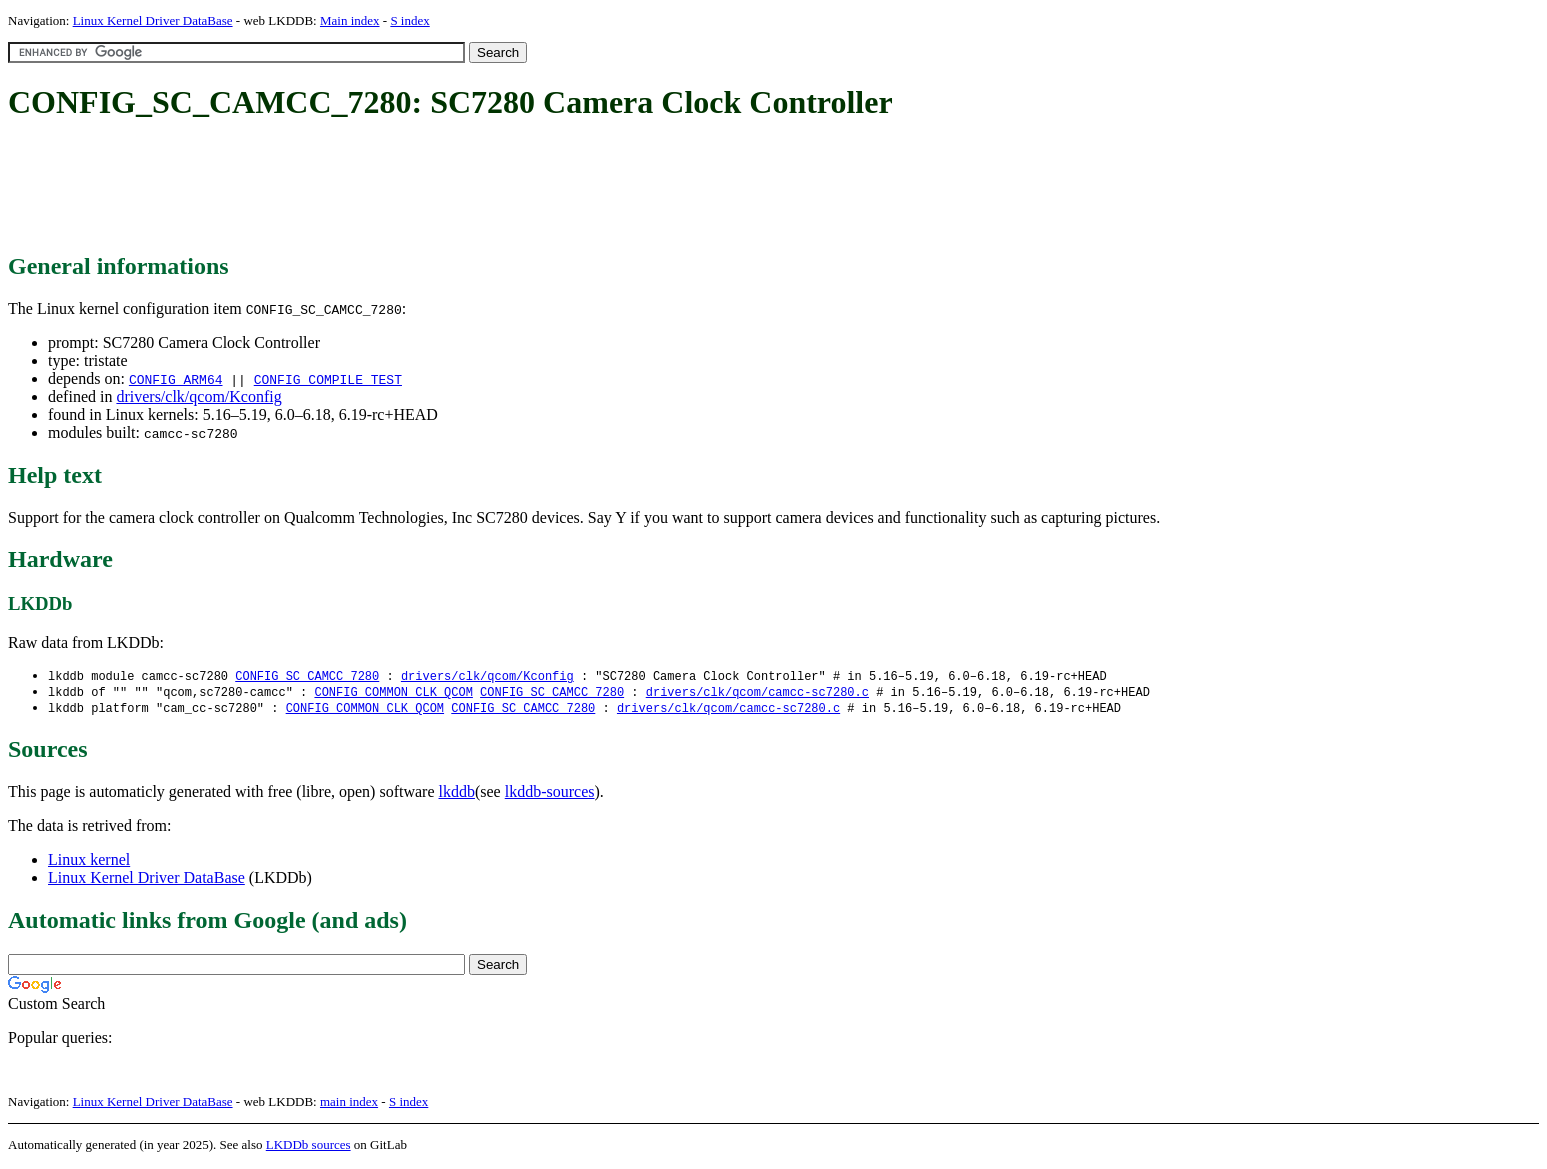 Image resolution: width=1547 pixels, height=1169 pixels. What do you see at coordinates (89, 862) in the screenshot?
I see `Linux kernel` at bounding box center [89, 862].